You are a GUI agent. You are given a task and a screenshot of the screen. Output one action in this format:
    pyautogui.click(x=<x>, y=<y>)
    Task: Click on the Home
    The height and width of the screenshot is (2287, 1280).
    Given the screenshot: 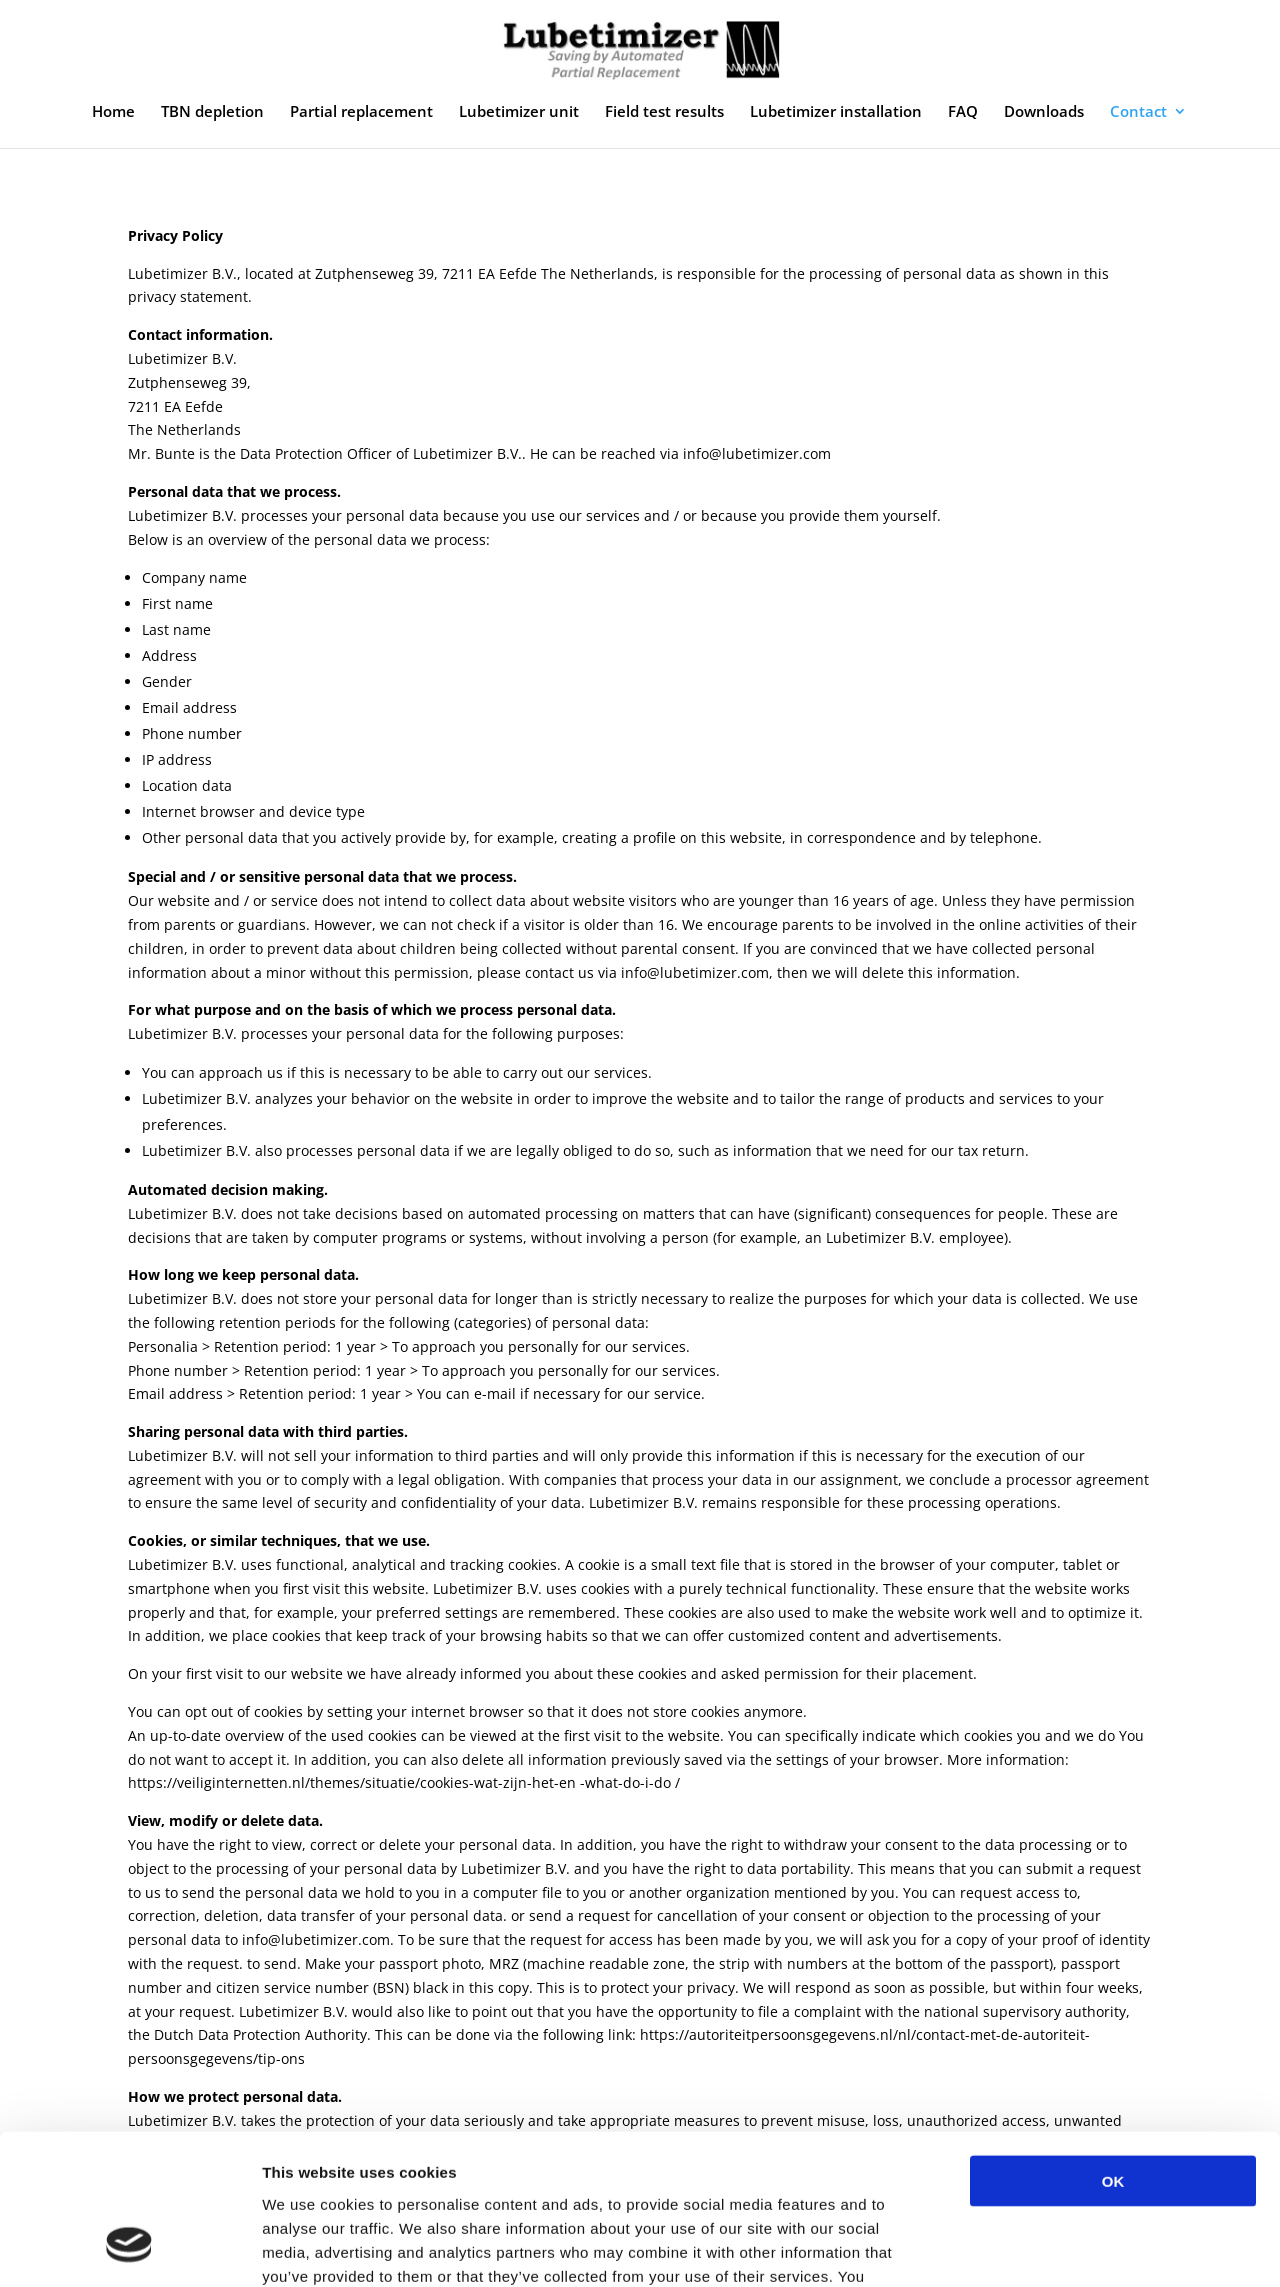 What is the action you would take?
    pyautogui.click(x=113, y=112)
    